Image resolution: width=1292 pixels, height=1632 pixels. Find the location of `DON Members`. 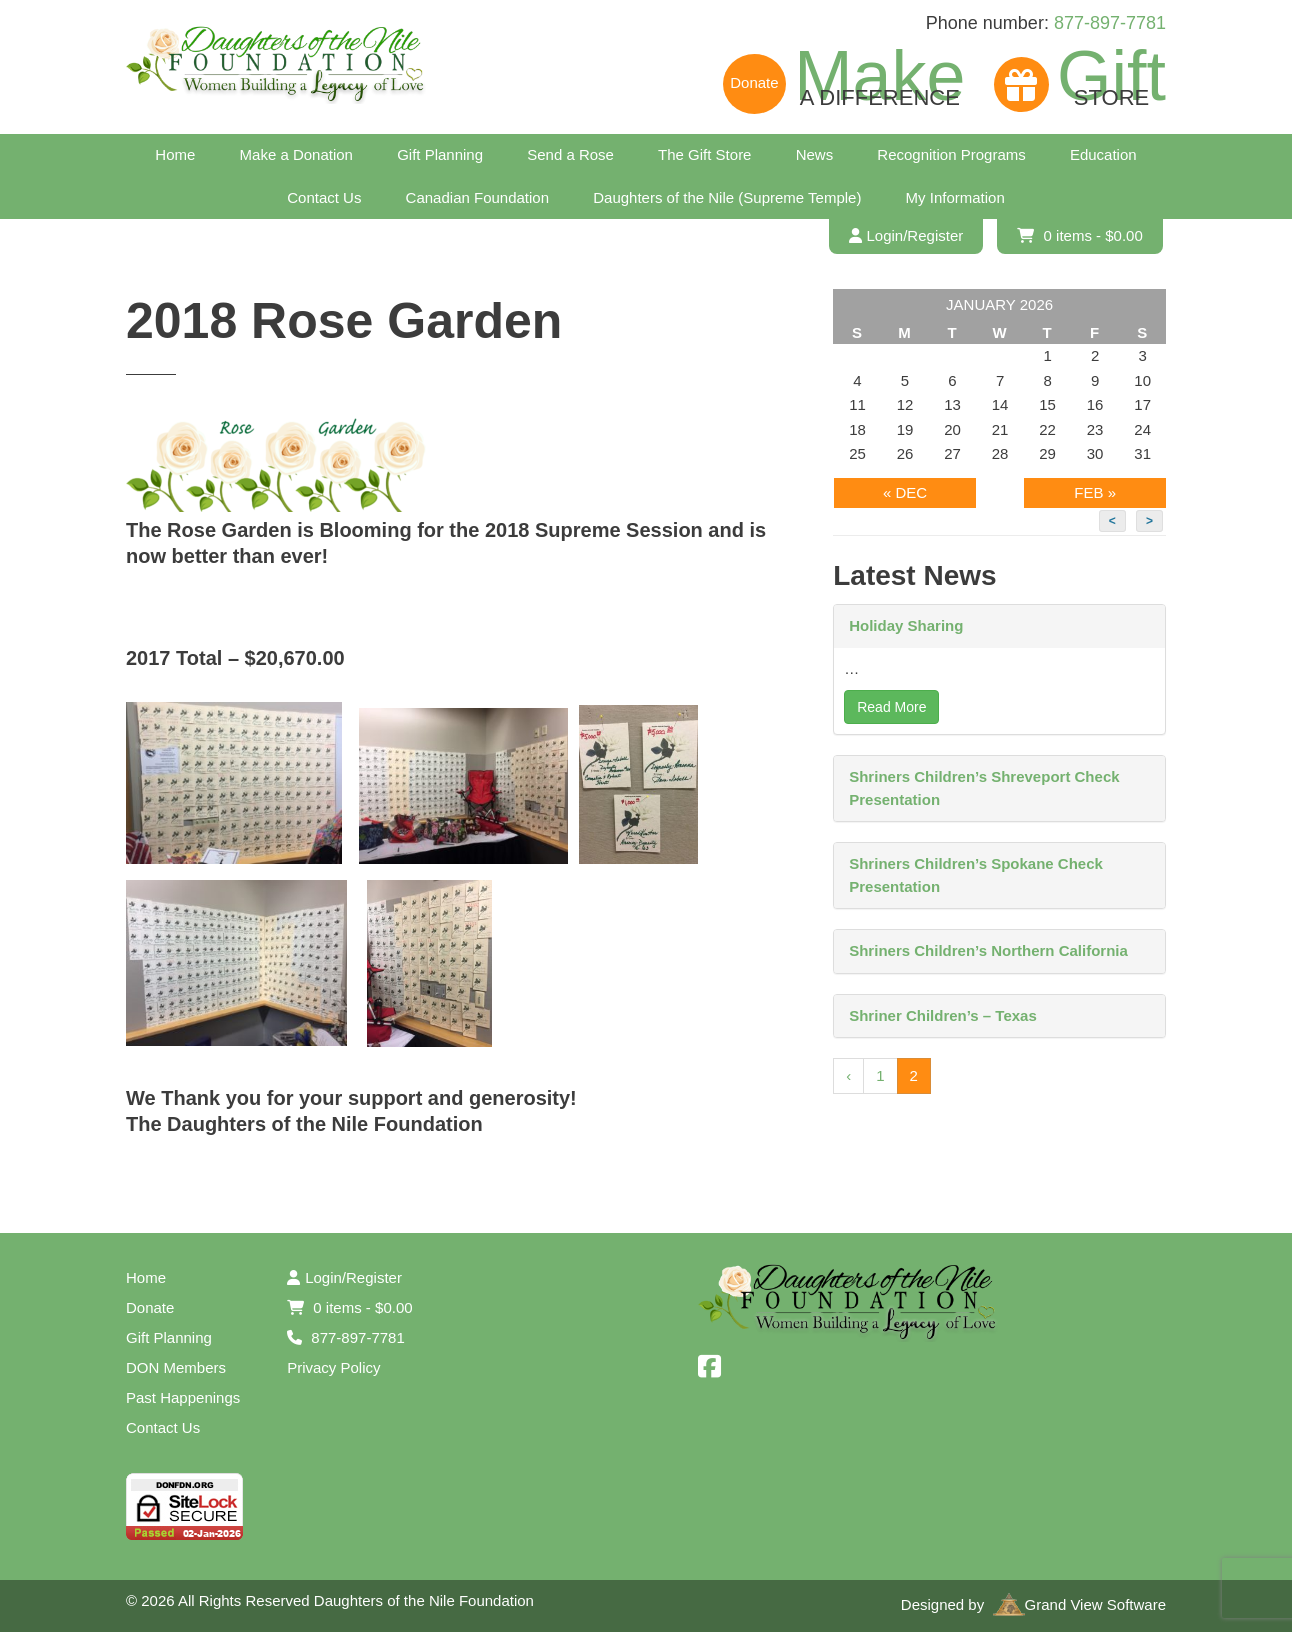

DON Members is located at coordinates (176, 1367).